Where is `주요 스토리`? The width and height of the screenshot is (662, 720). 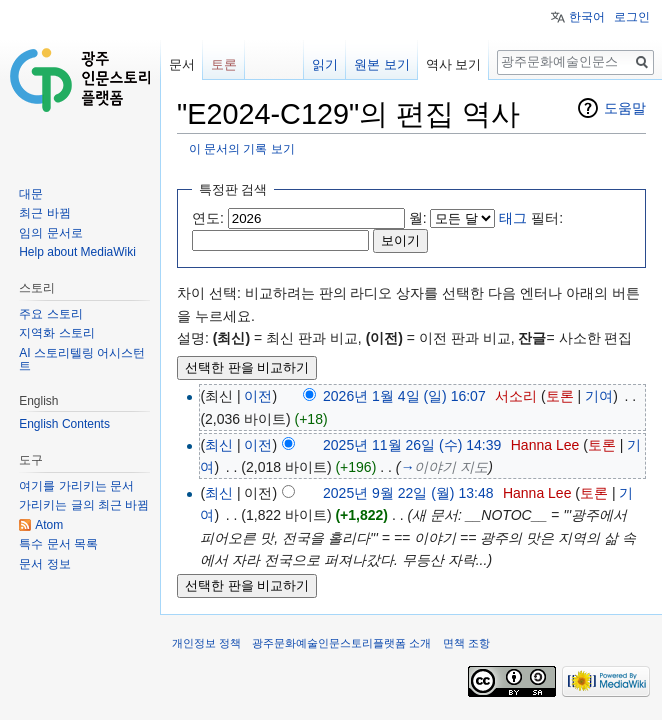 주요 스토리 is located at coordinates (50, 314).